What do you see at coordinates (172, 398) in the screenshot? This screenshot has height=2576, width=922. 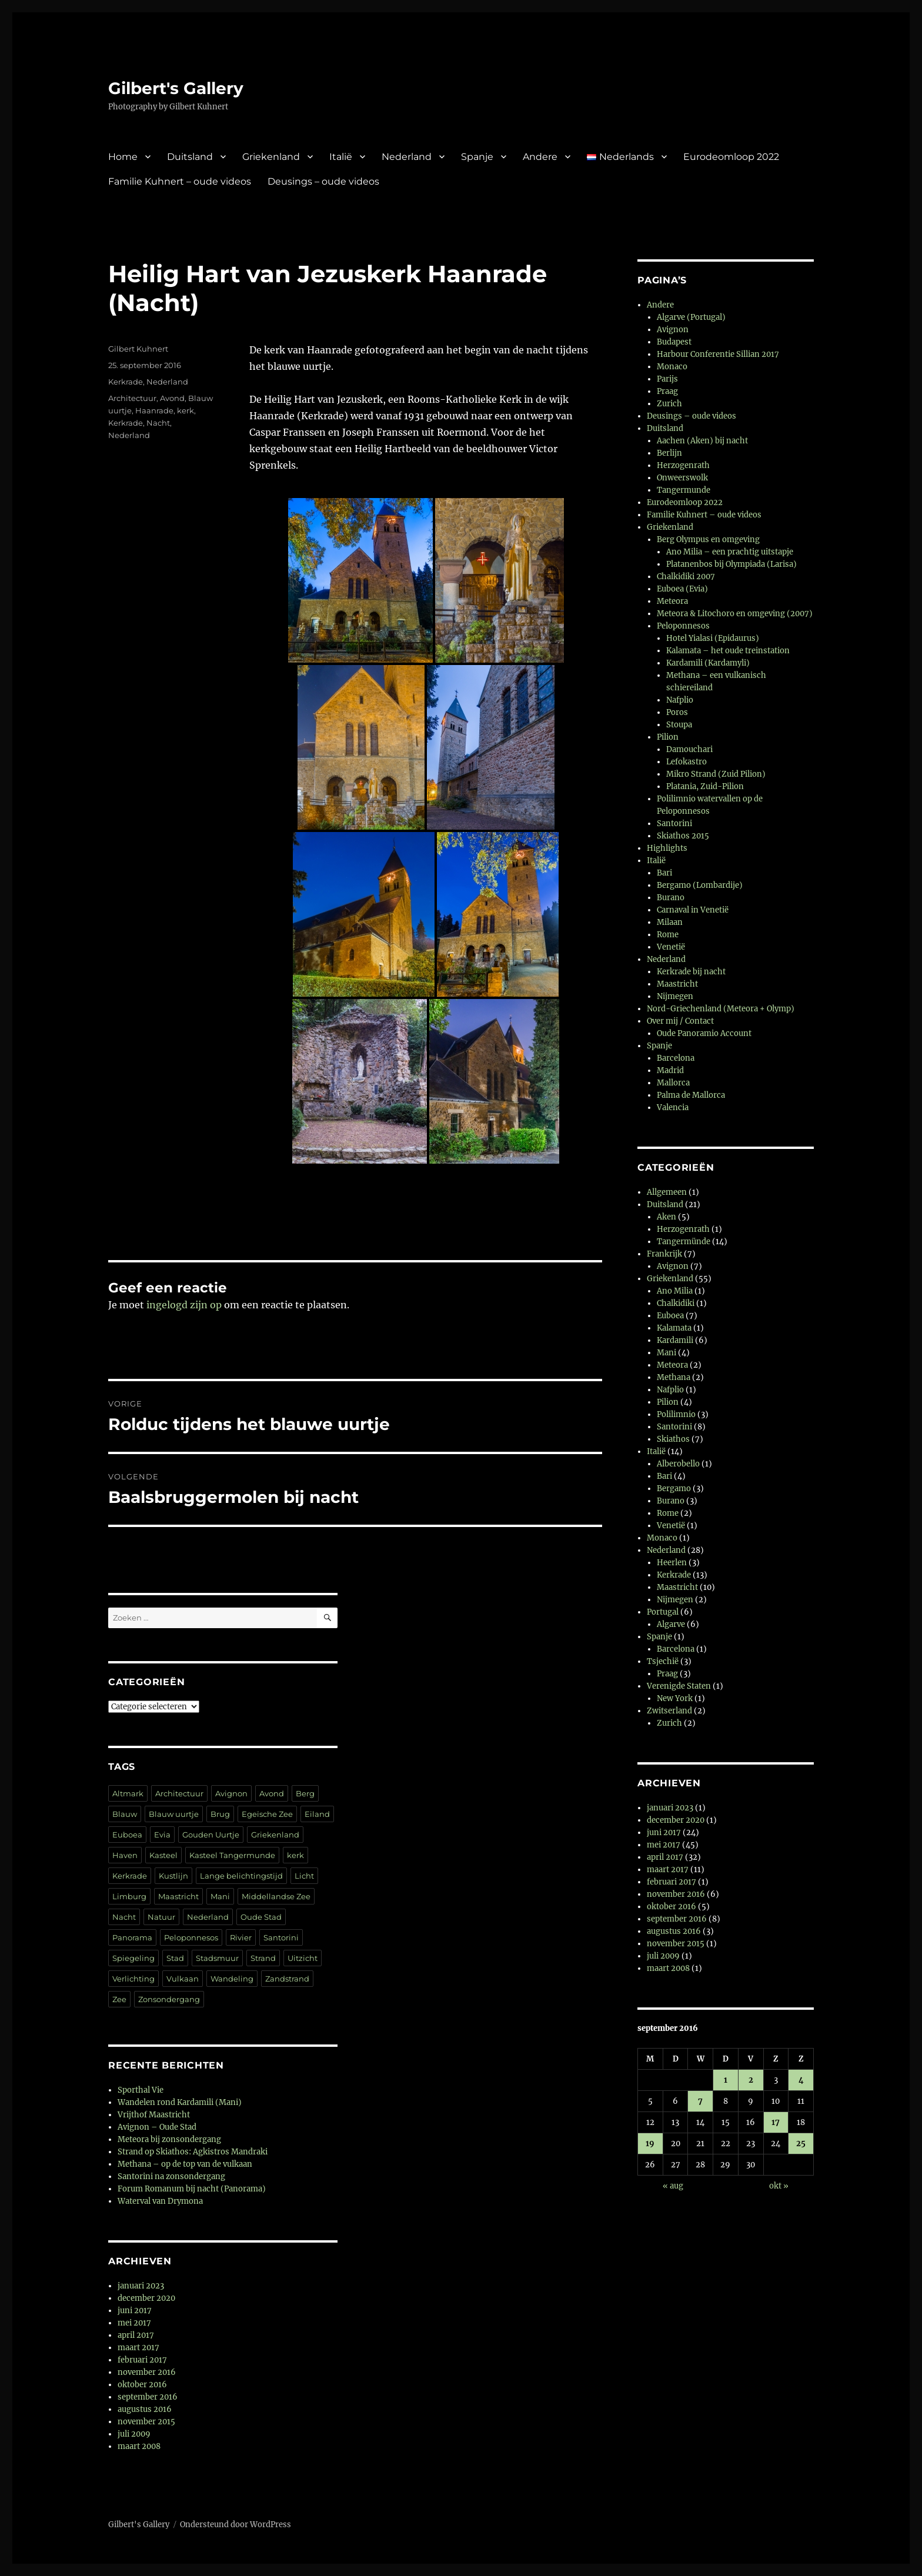 I see `Avond` at bounding box center [172, 398].